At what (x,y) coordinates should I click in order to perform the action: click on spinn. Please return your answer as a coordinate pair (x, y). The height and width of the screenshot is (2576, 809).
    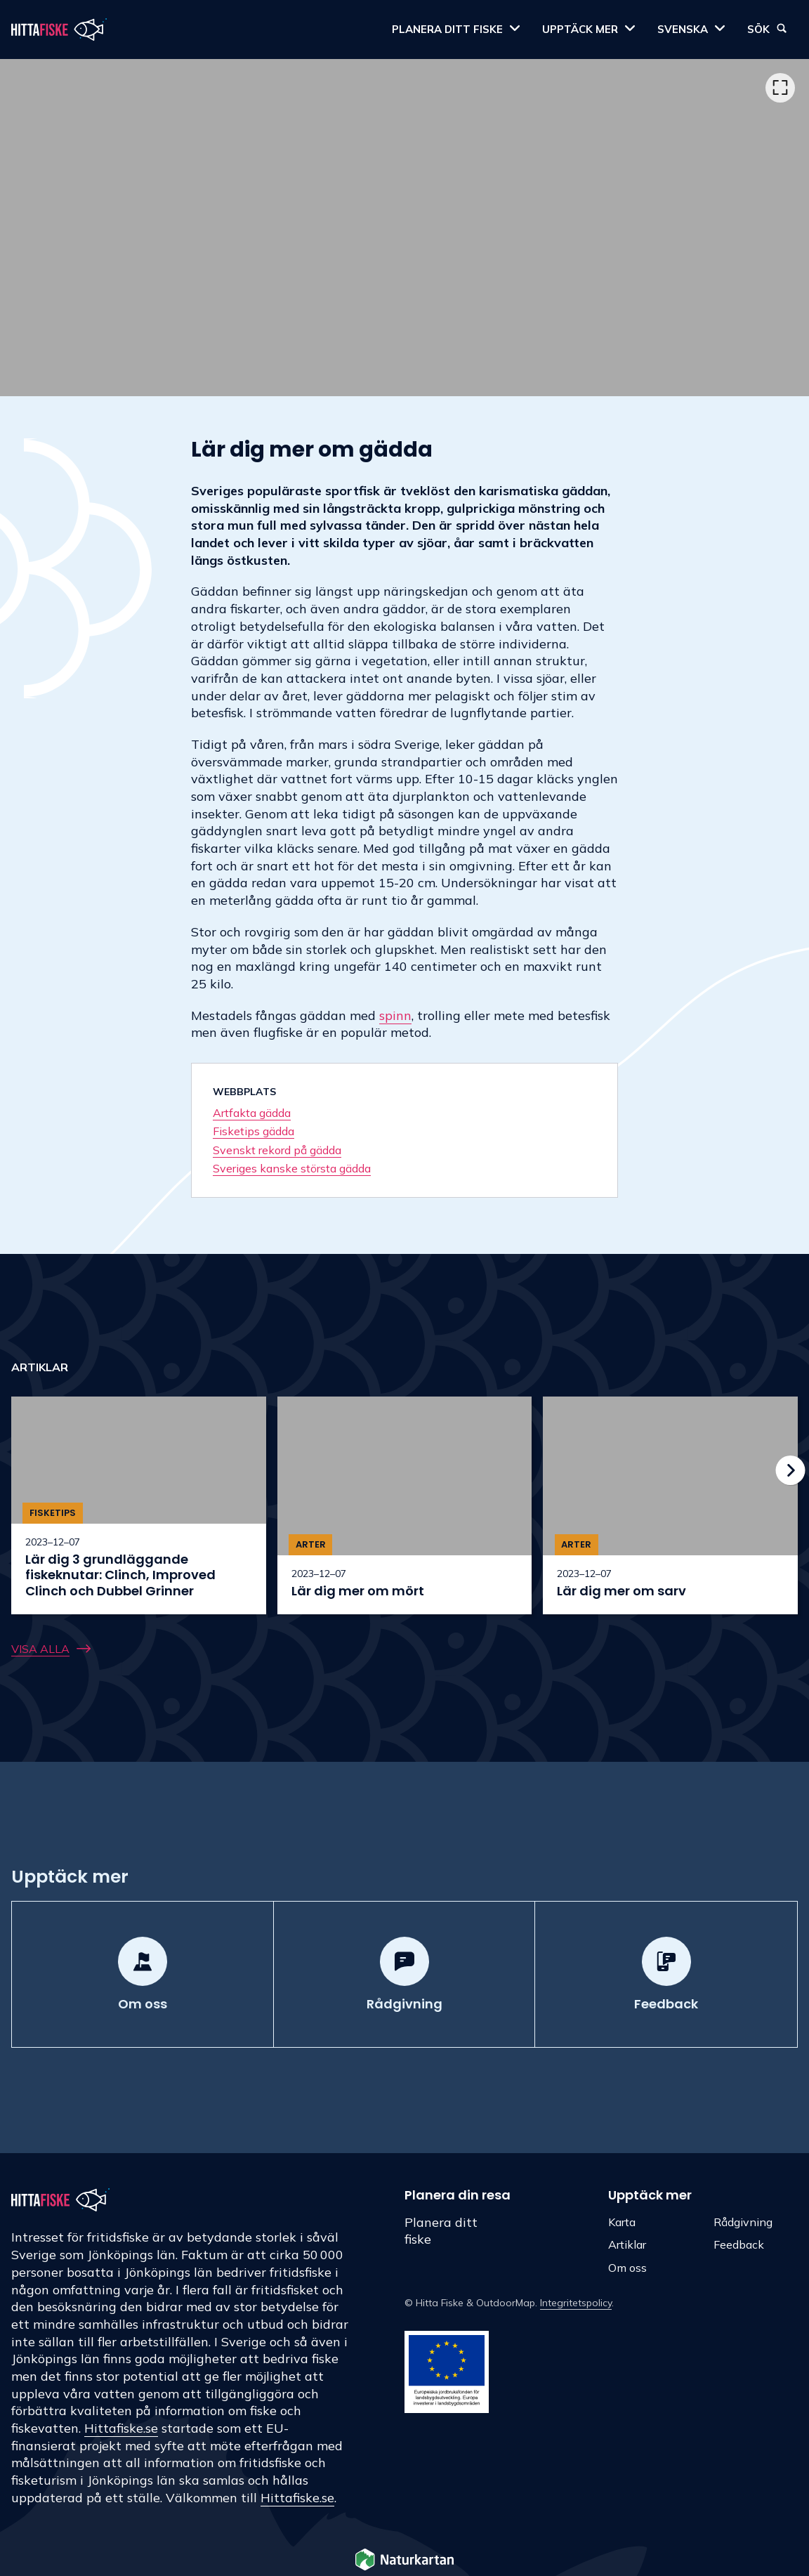
    Looking at the image, I should click on (395, 1015).